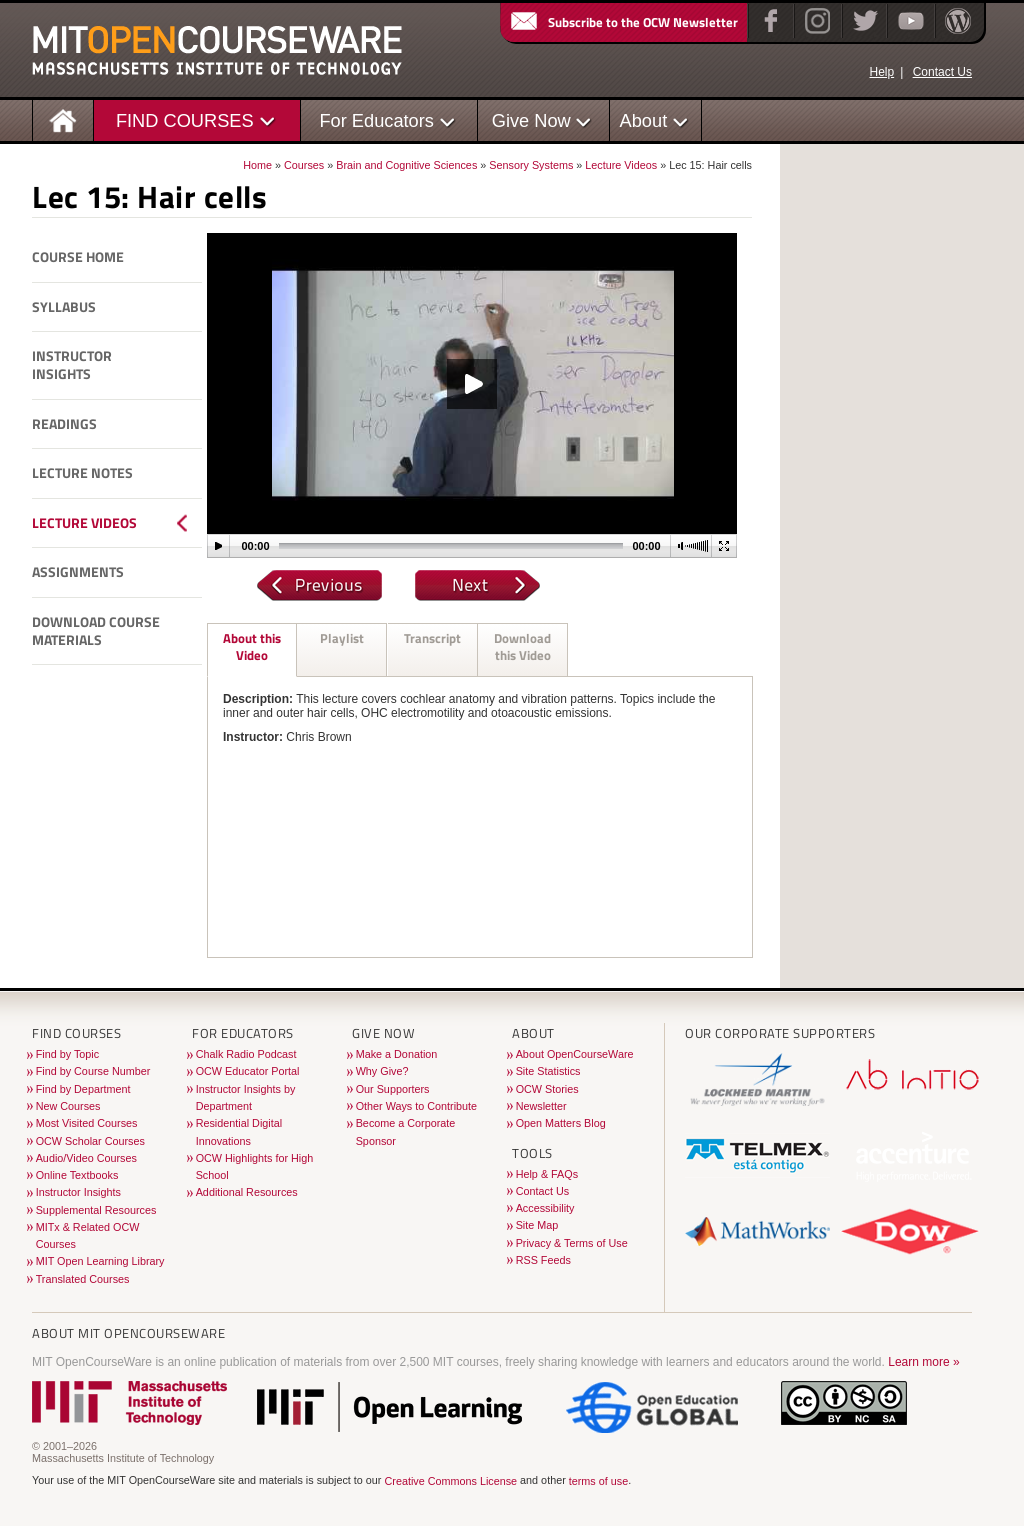  I want to click on Contact Us, so click(942, 72).